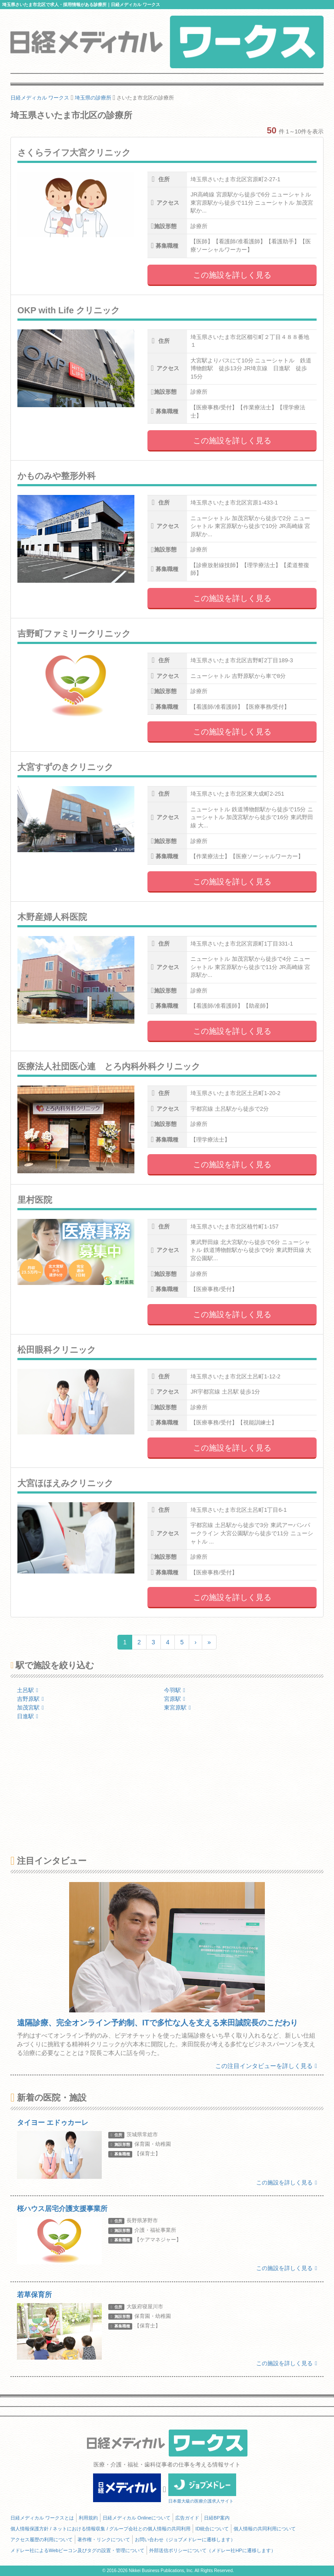 This screenshot has height=2576, width=334. Describe the element at coordinates (30, 1699) in the screenshot. I see `吉野原駅` at that location.